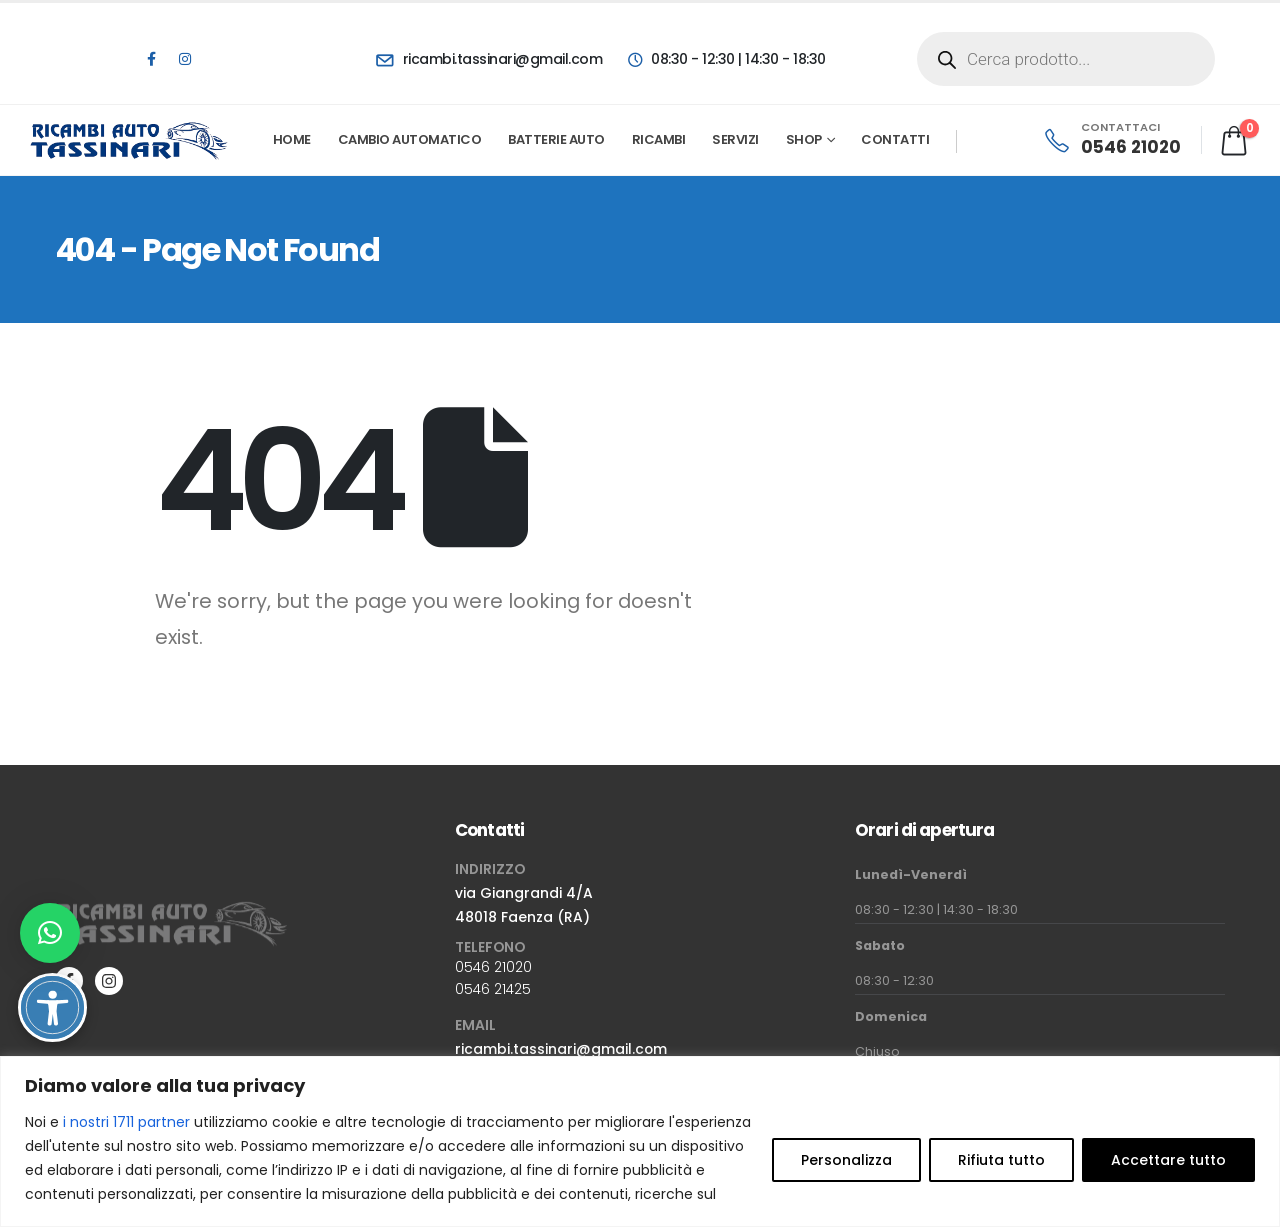 Image resolution: width=1280 pixels, height=1227 pixels. I want to click on [Site Logo], so click(130, 140).